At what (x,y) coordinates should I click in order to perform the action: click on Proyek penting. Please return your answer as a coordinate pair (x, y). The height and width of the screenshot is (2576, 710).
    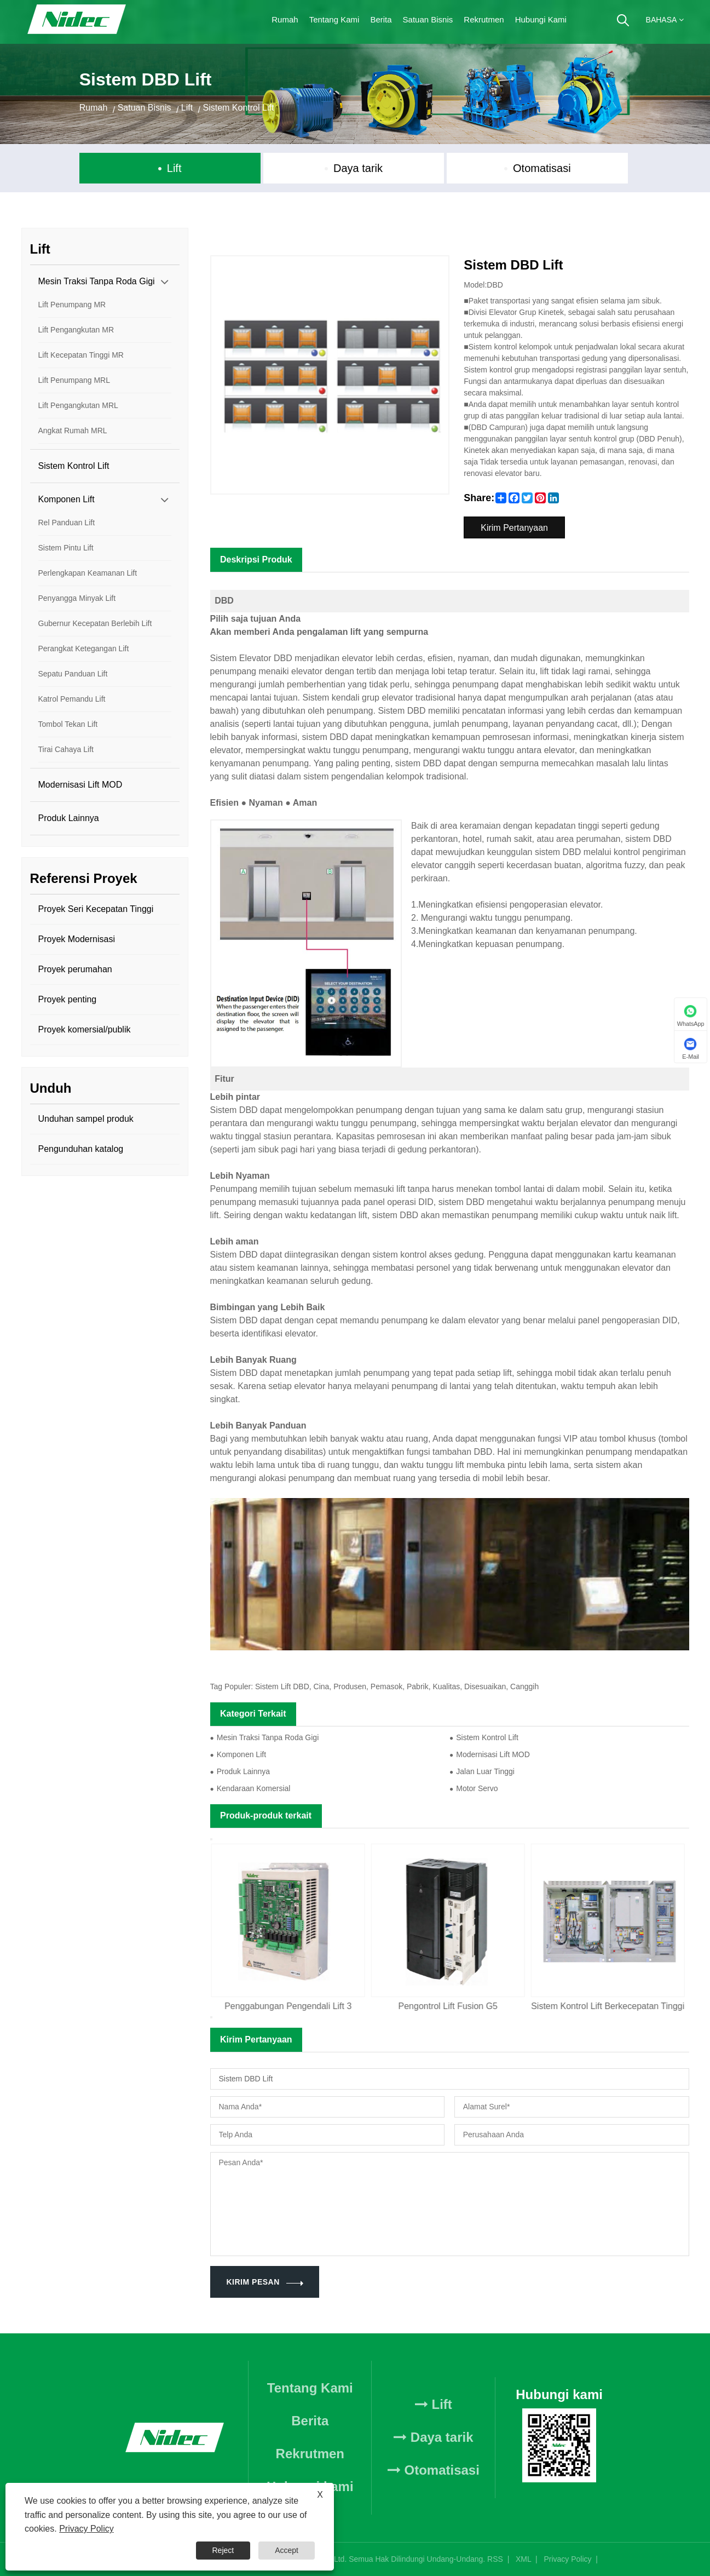
    Looking at the image, I should click on (67, 999).